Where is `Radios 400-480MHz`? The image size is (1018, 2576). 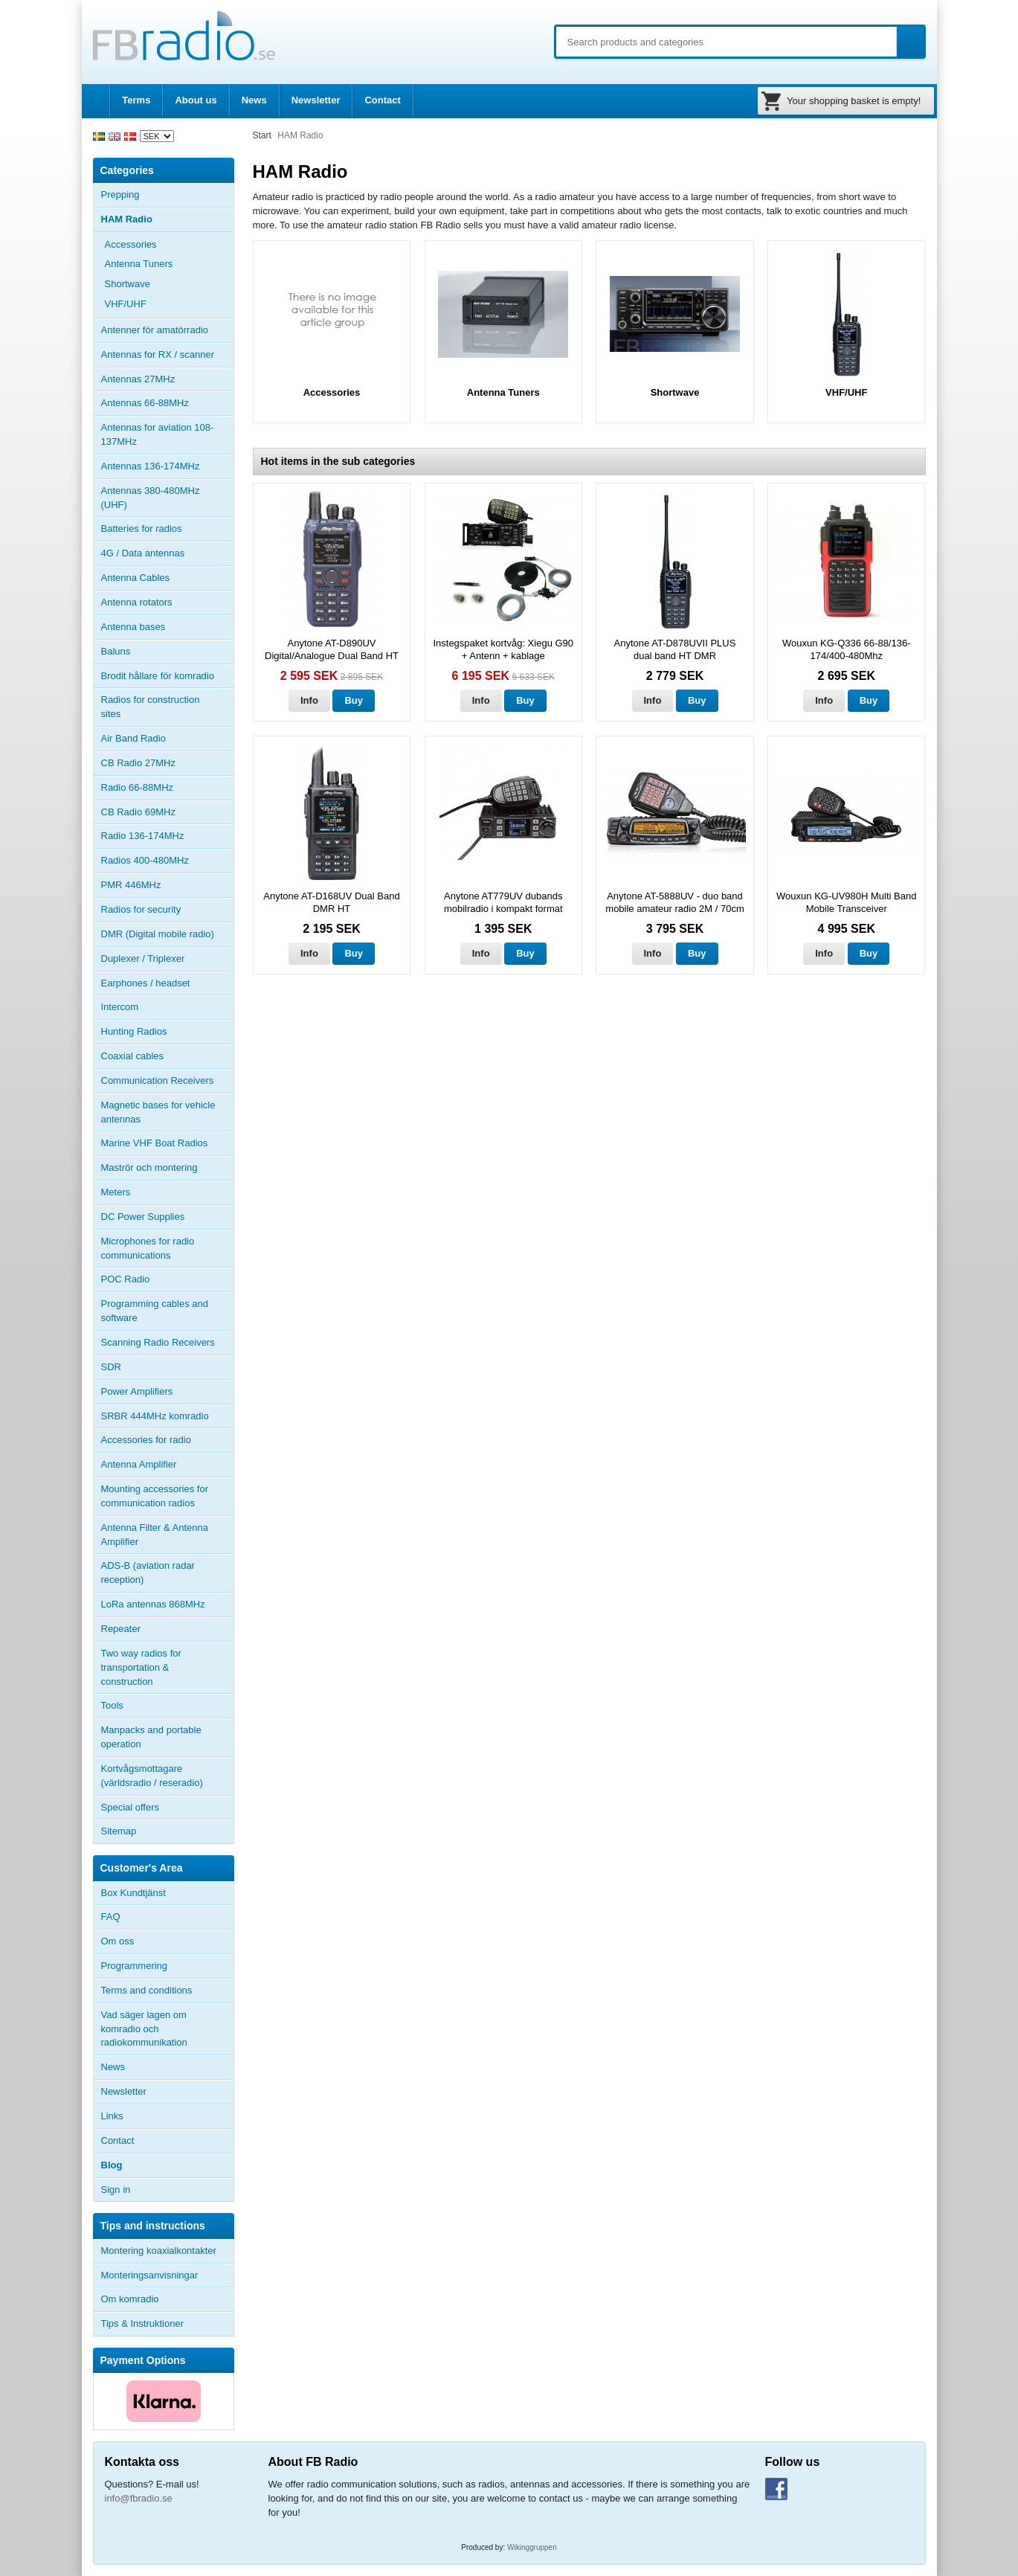
Radios 400-480MHz is located at coordinates (145, 860).